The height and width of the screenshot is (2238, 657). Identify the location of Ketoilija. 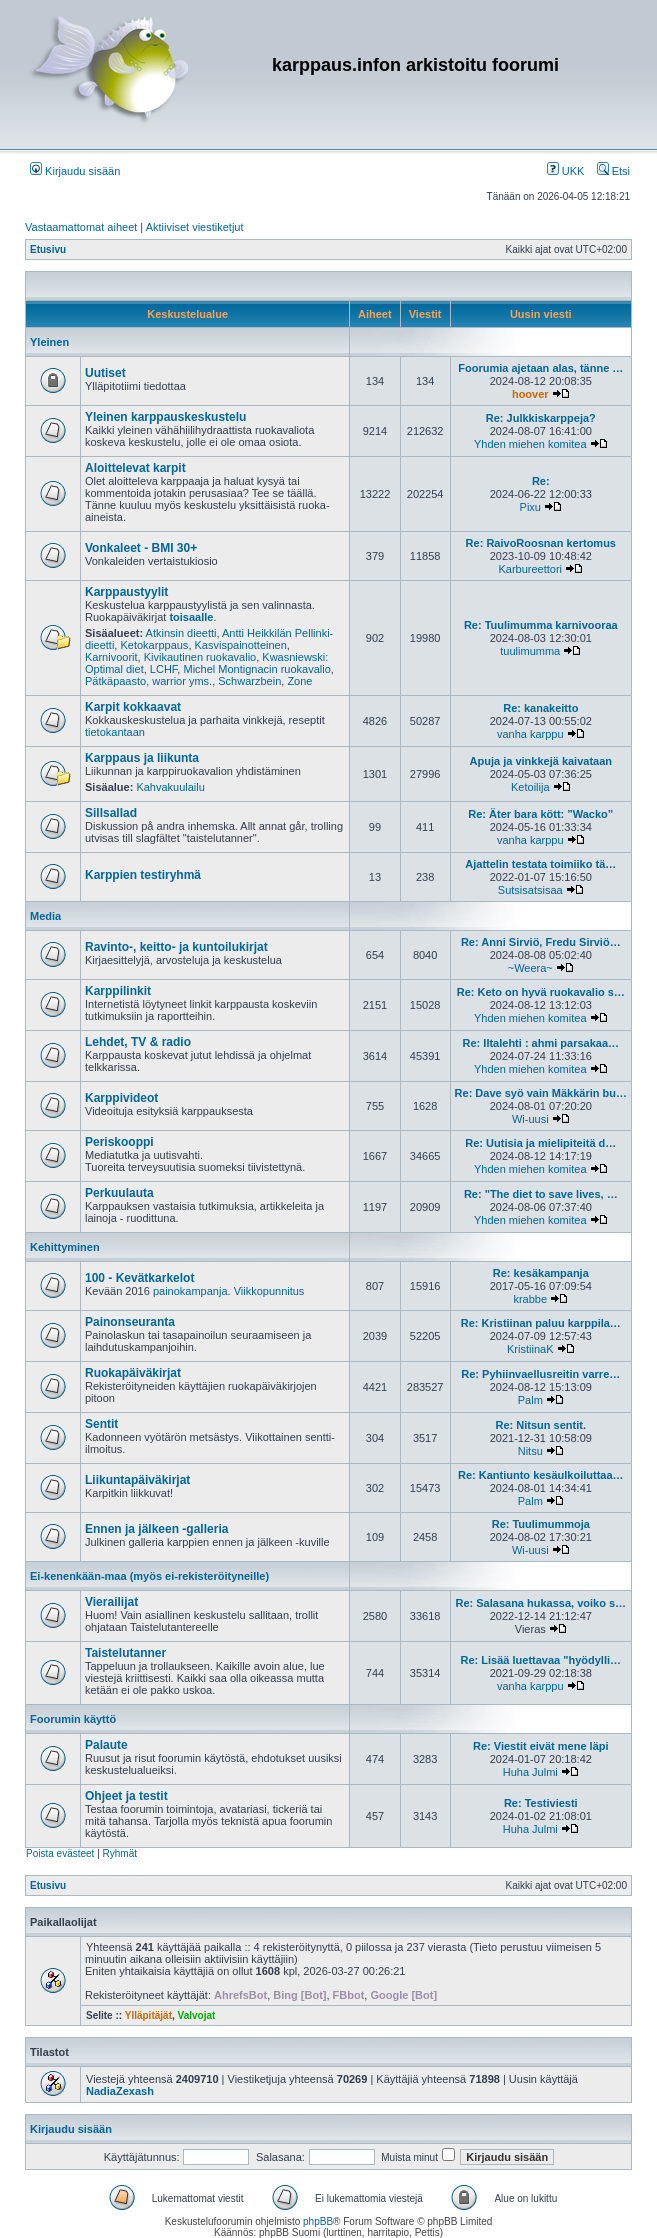
(530, 787).